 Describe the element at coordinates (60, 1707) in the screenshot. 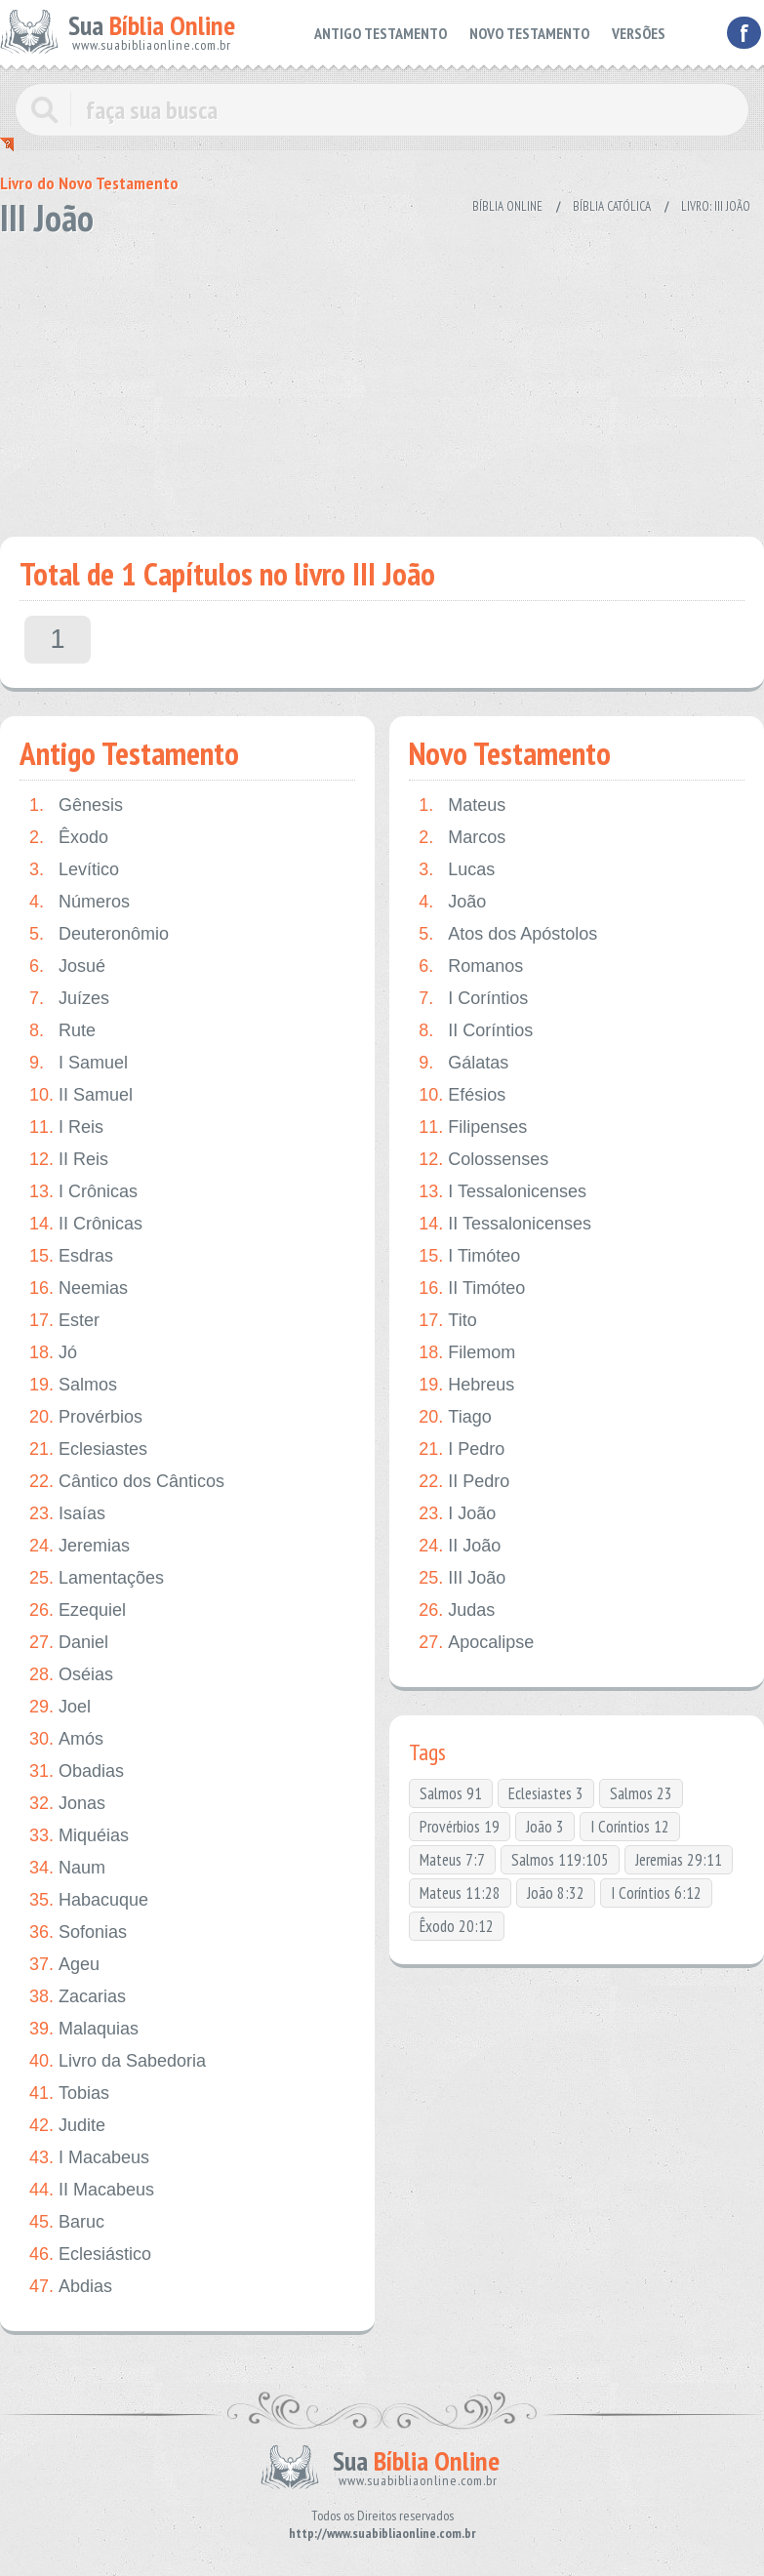

I see `Joel` at that location.